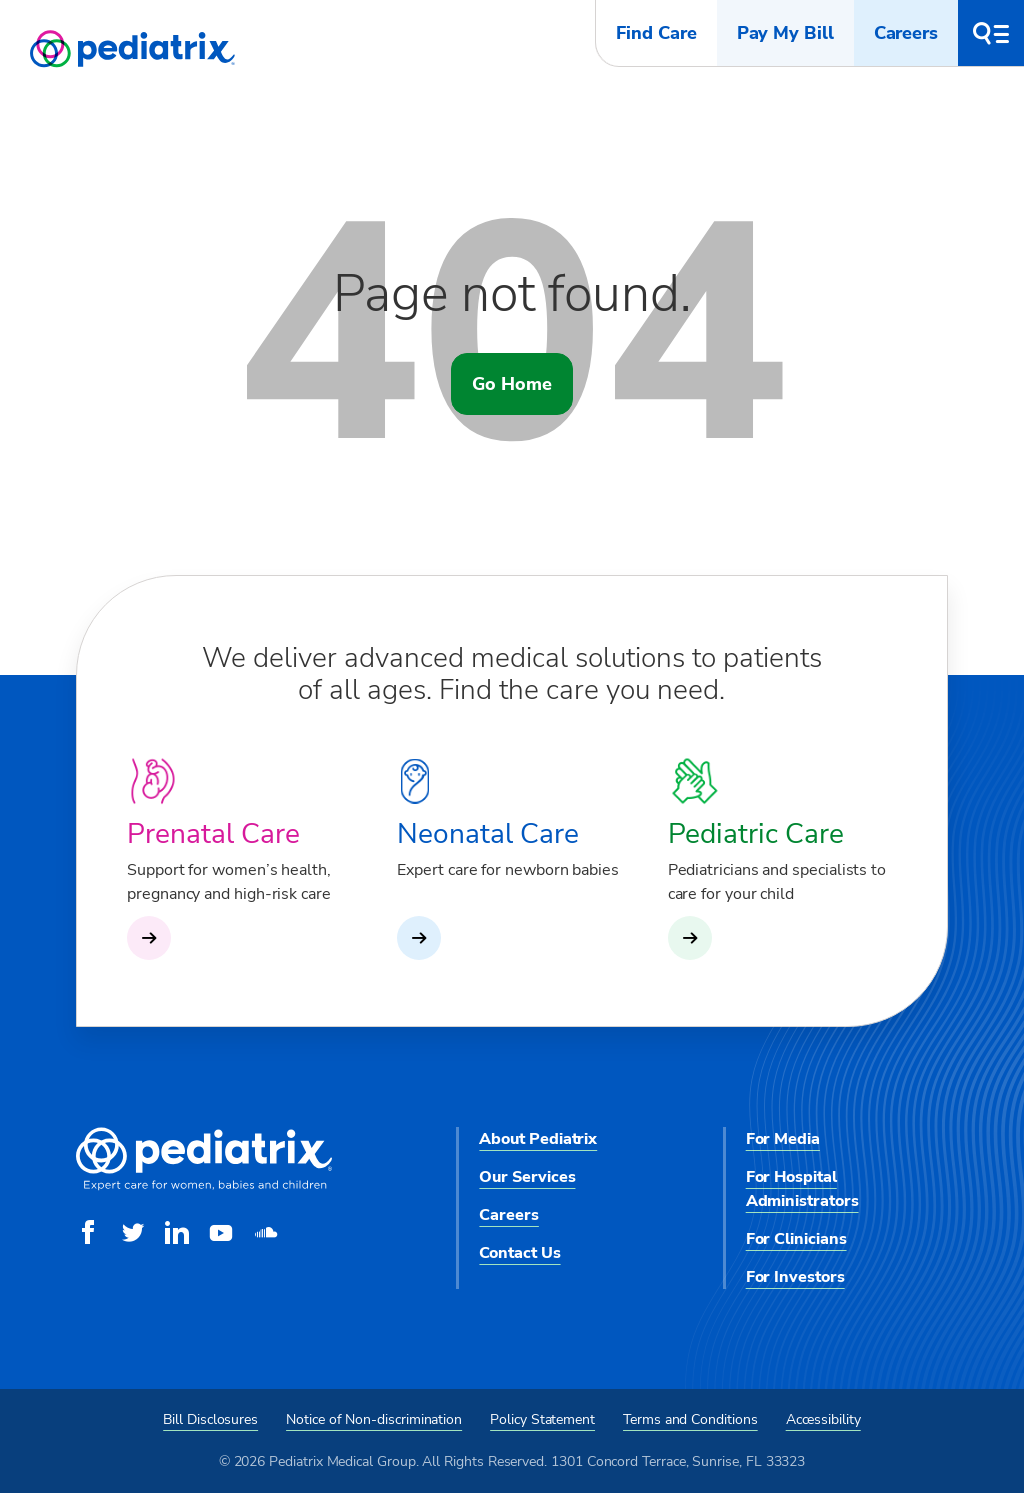 Image resolution: width=1024 pixels, height=1493 pixels. What do you see at coordinates (906, 33) in the screenshot?
I see `Careers` at bounding box center [906, 33].